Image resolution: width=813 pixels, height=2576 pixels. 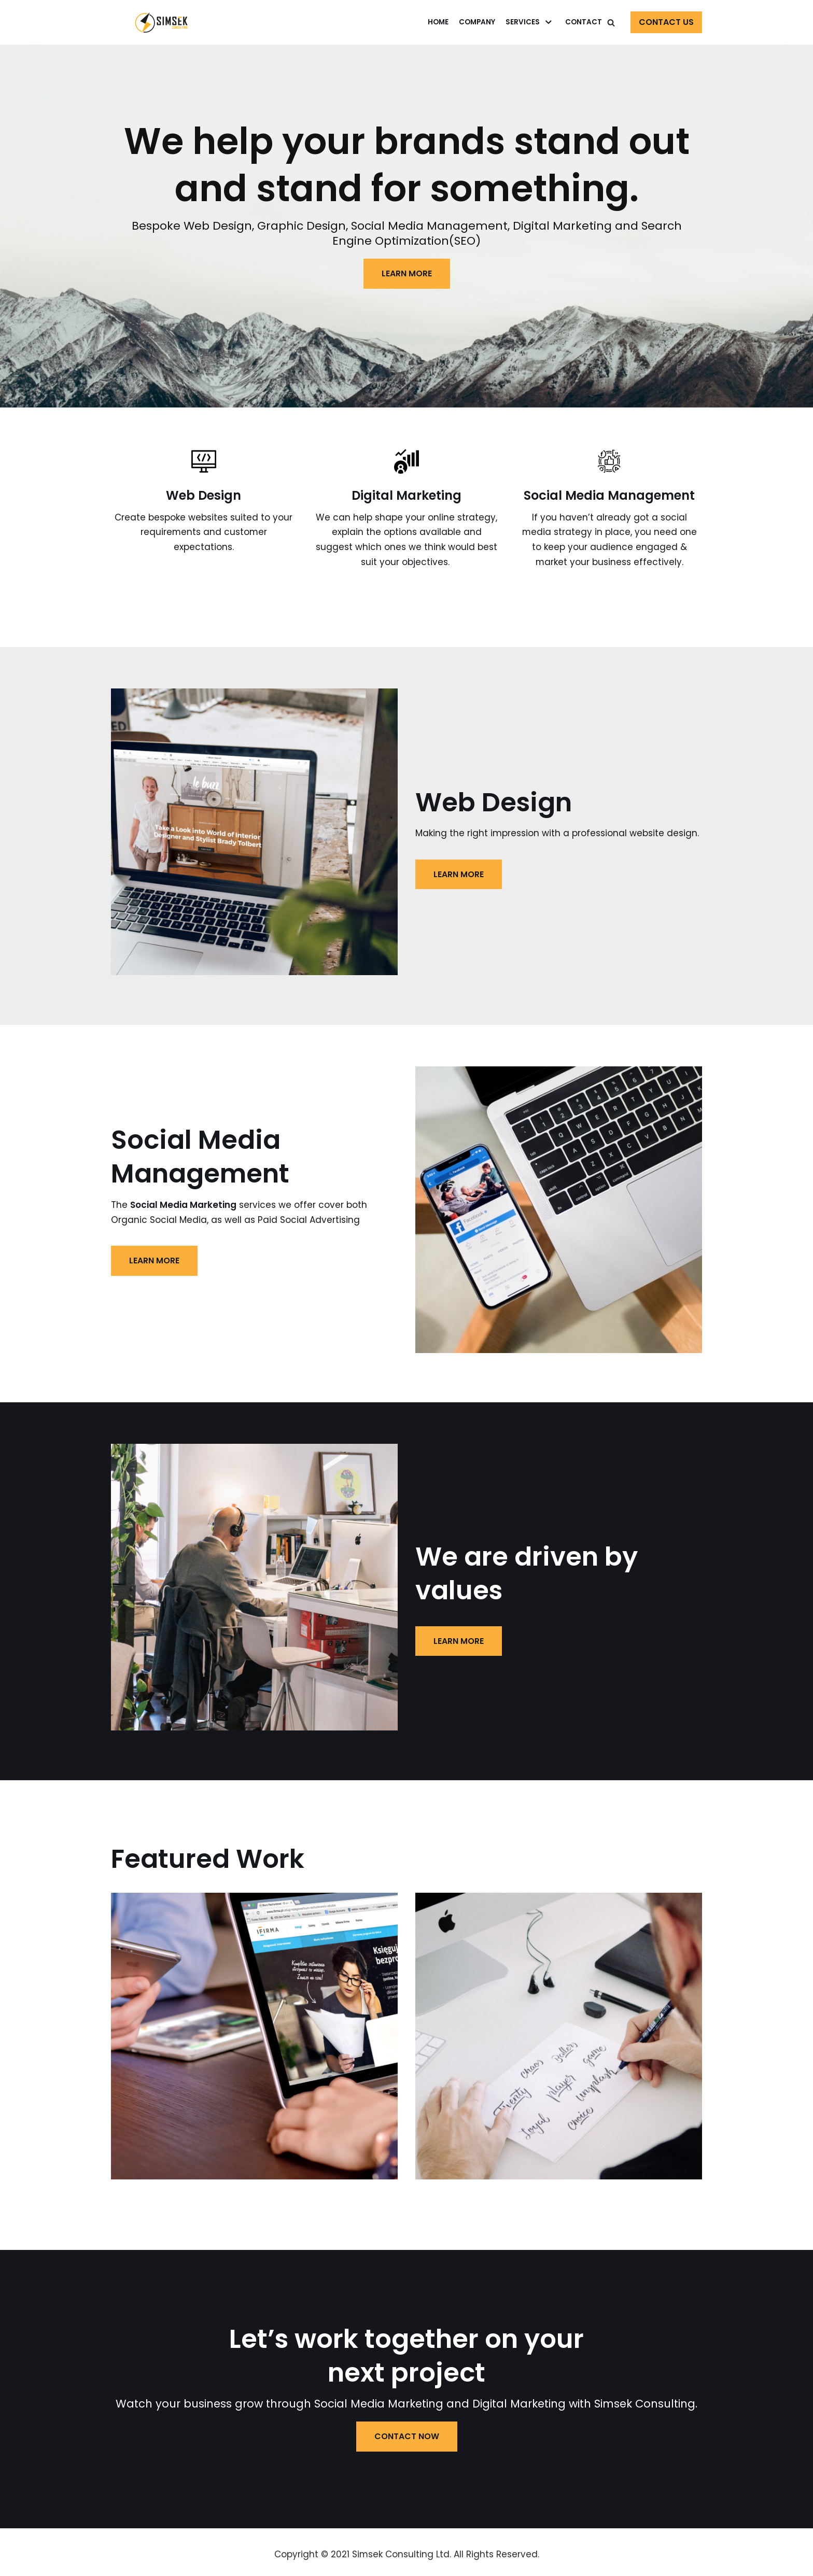 I want to click on Contact now, so click(x=406, y=2437).